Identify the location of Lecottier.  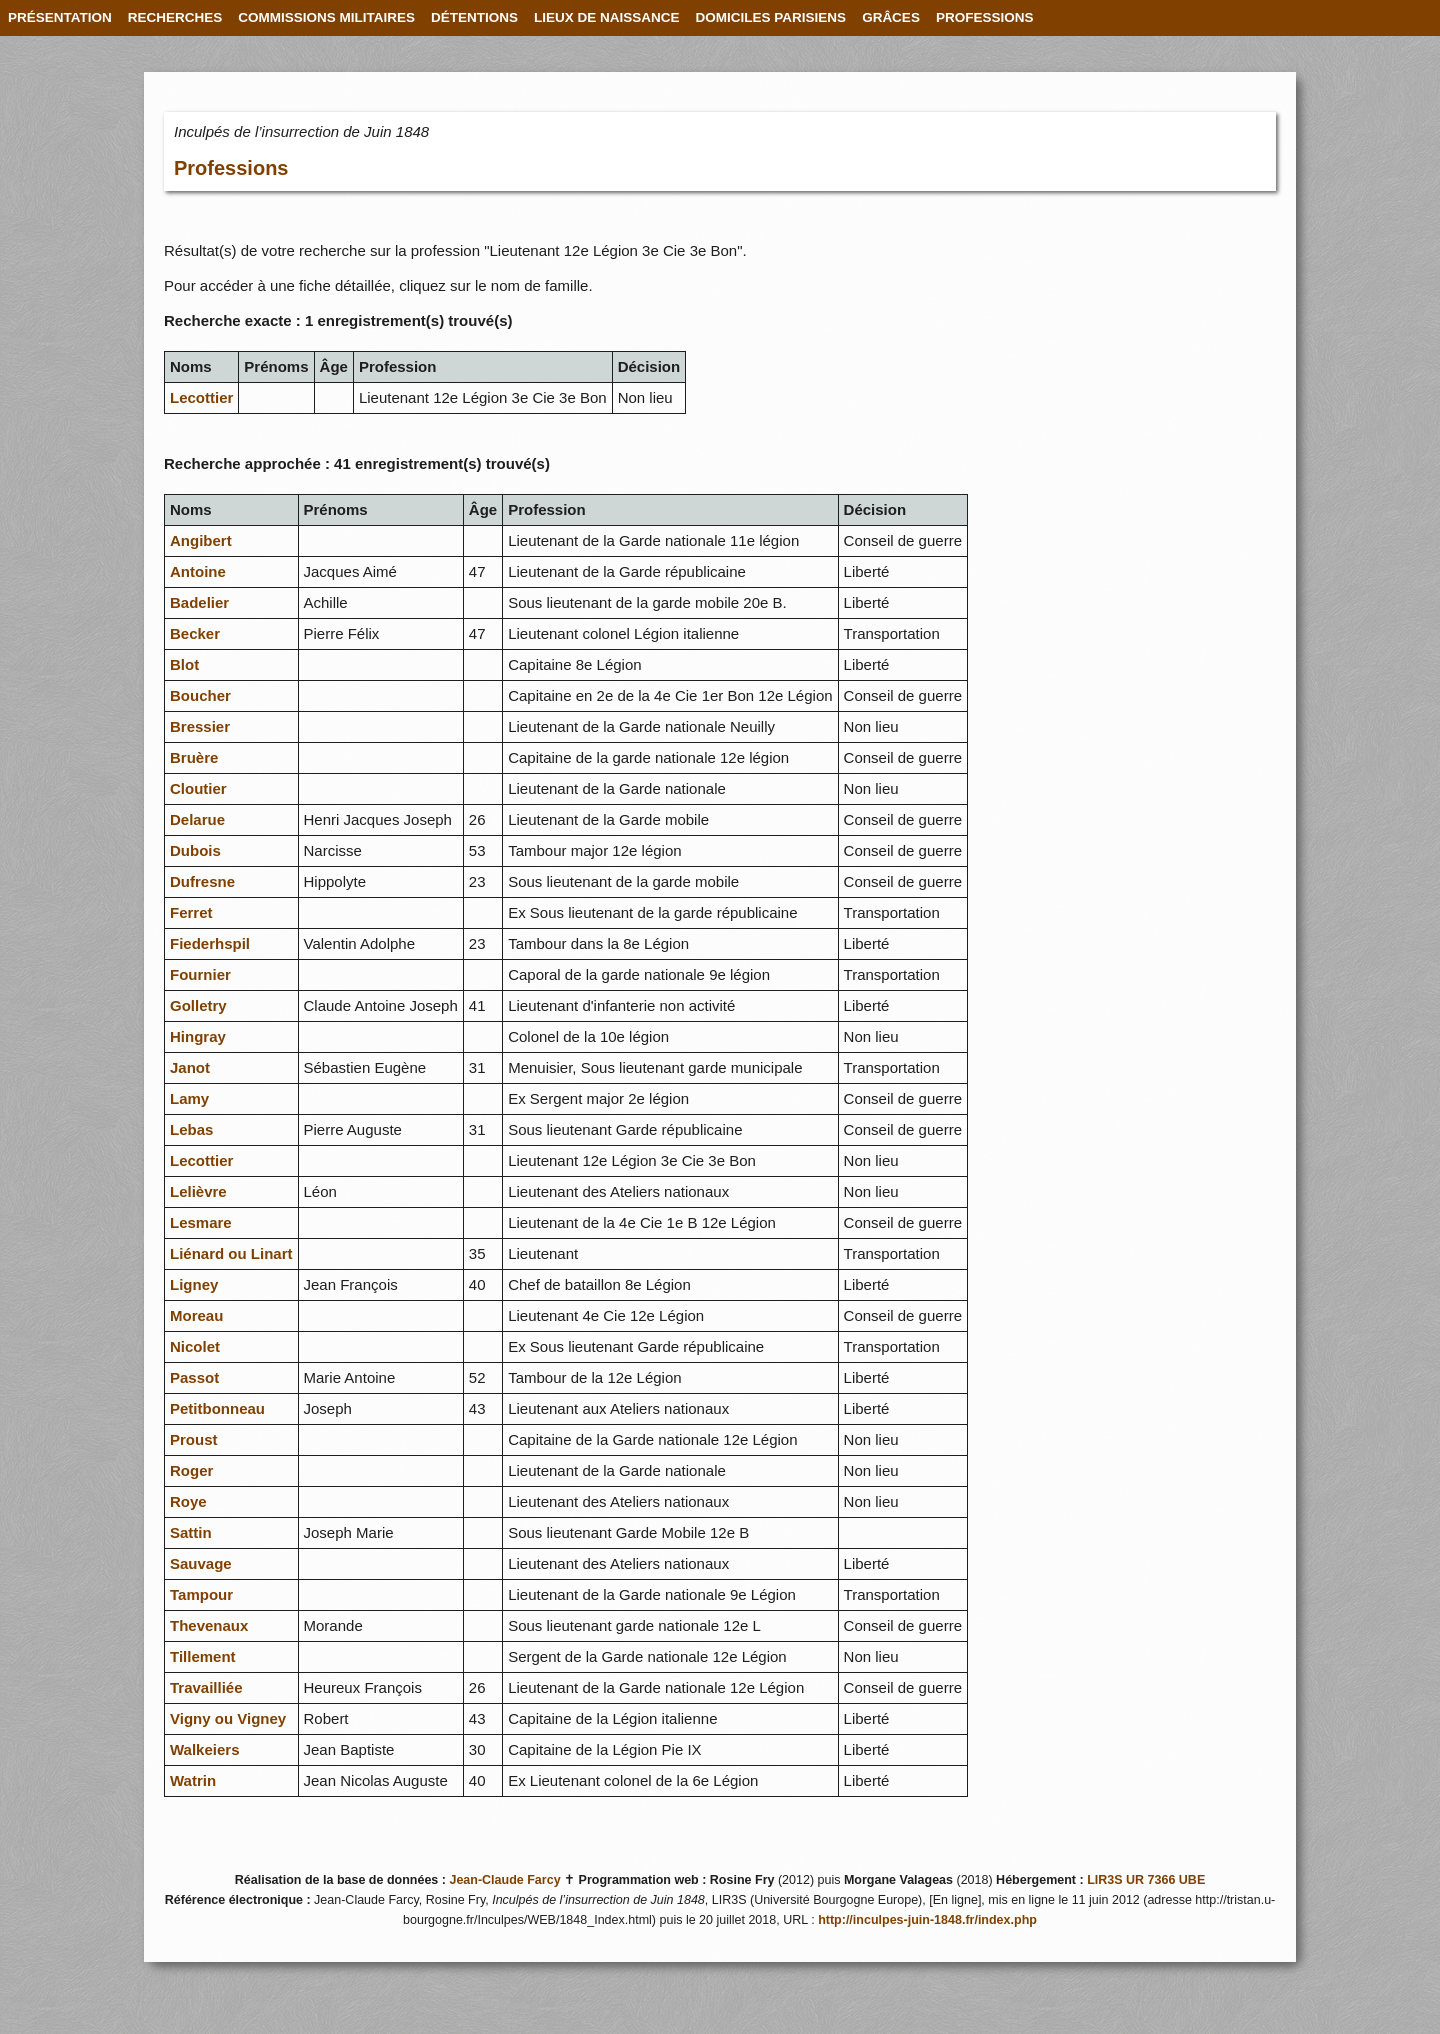
(201, 397).